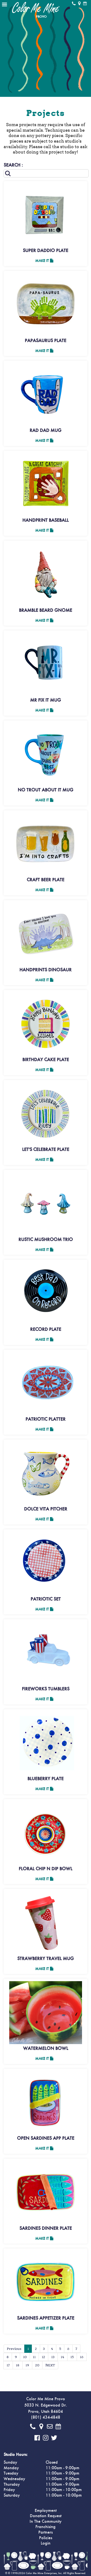 This screenshot has width=91, height=2576. Describe the element at coordinates (46, 2510) in the screenshot. I see `Employment` at that location.